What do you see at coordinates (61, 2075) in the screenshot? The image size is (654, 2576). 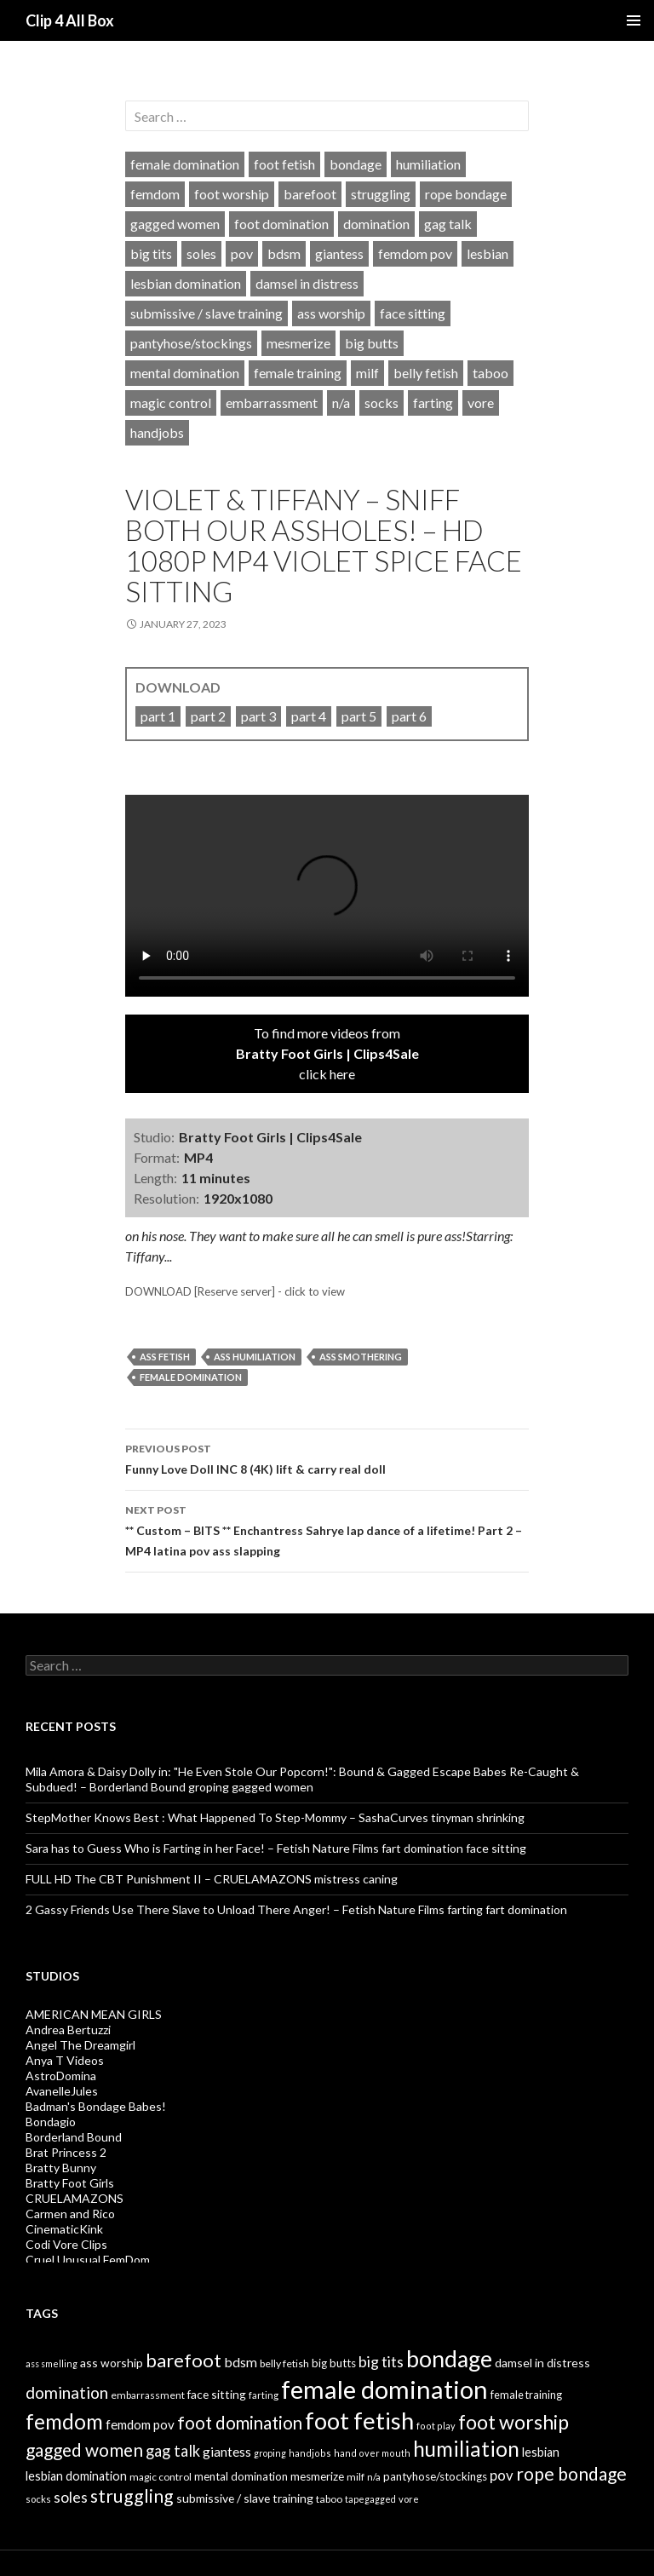 I see `AstroDomina` at bounding box center [61, 2075].